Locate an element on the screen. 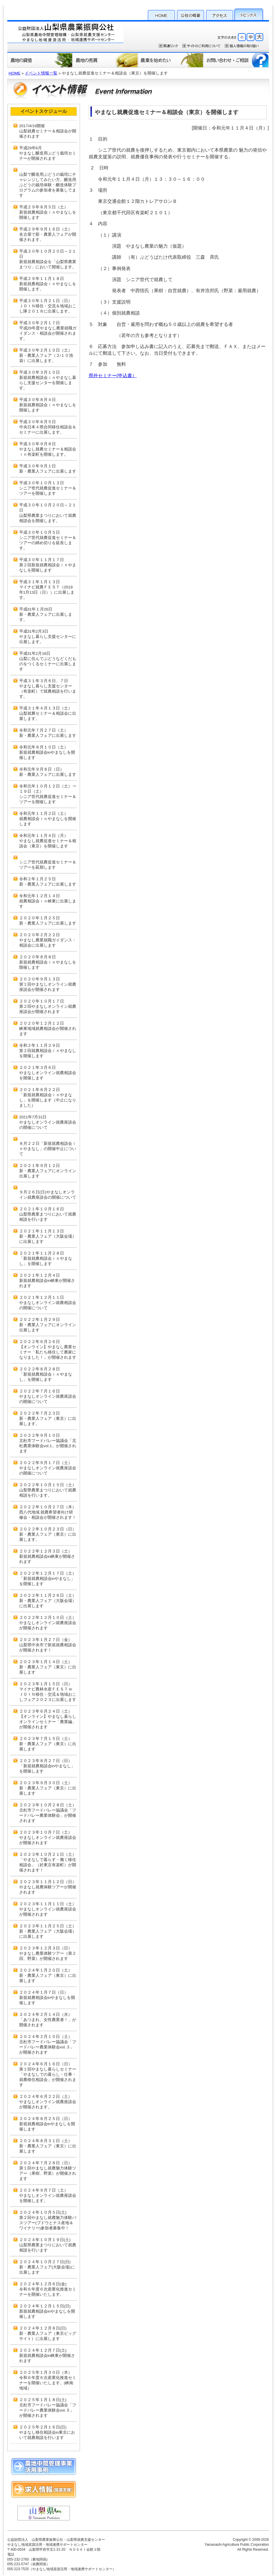  マイナビ農林水産ＦＥＳＴ in ＪＯＩＮ移住・交流＆地域おこしフェア２０２３に出展します is located at coordinates (47, 1695).